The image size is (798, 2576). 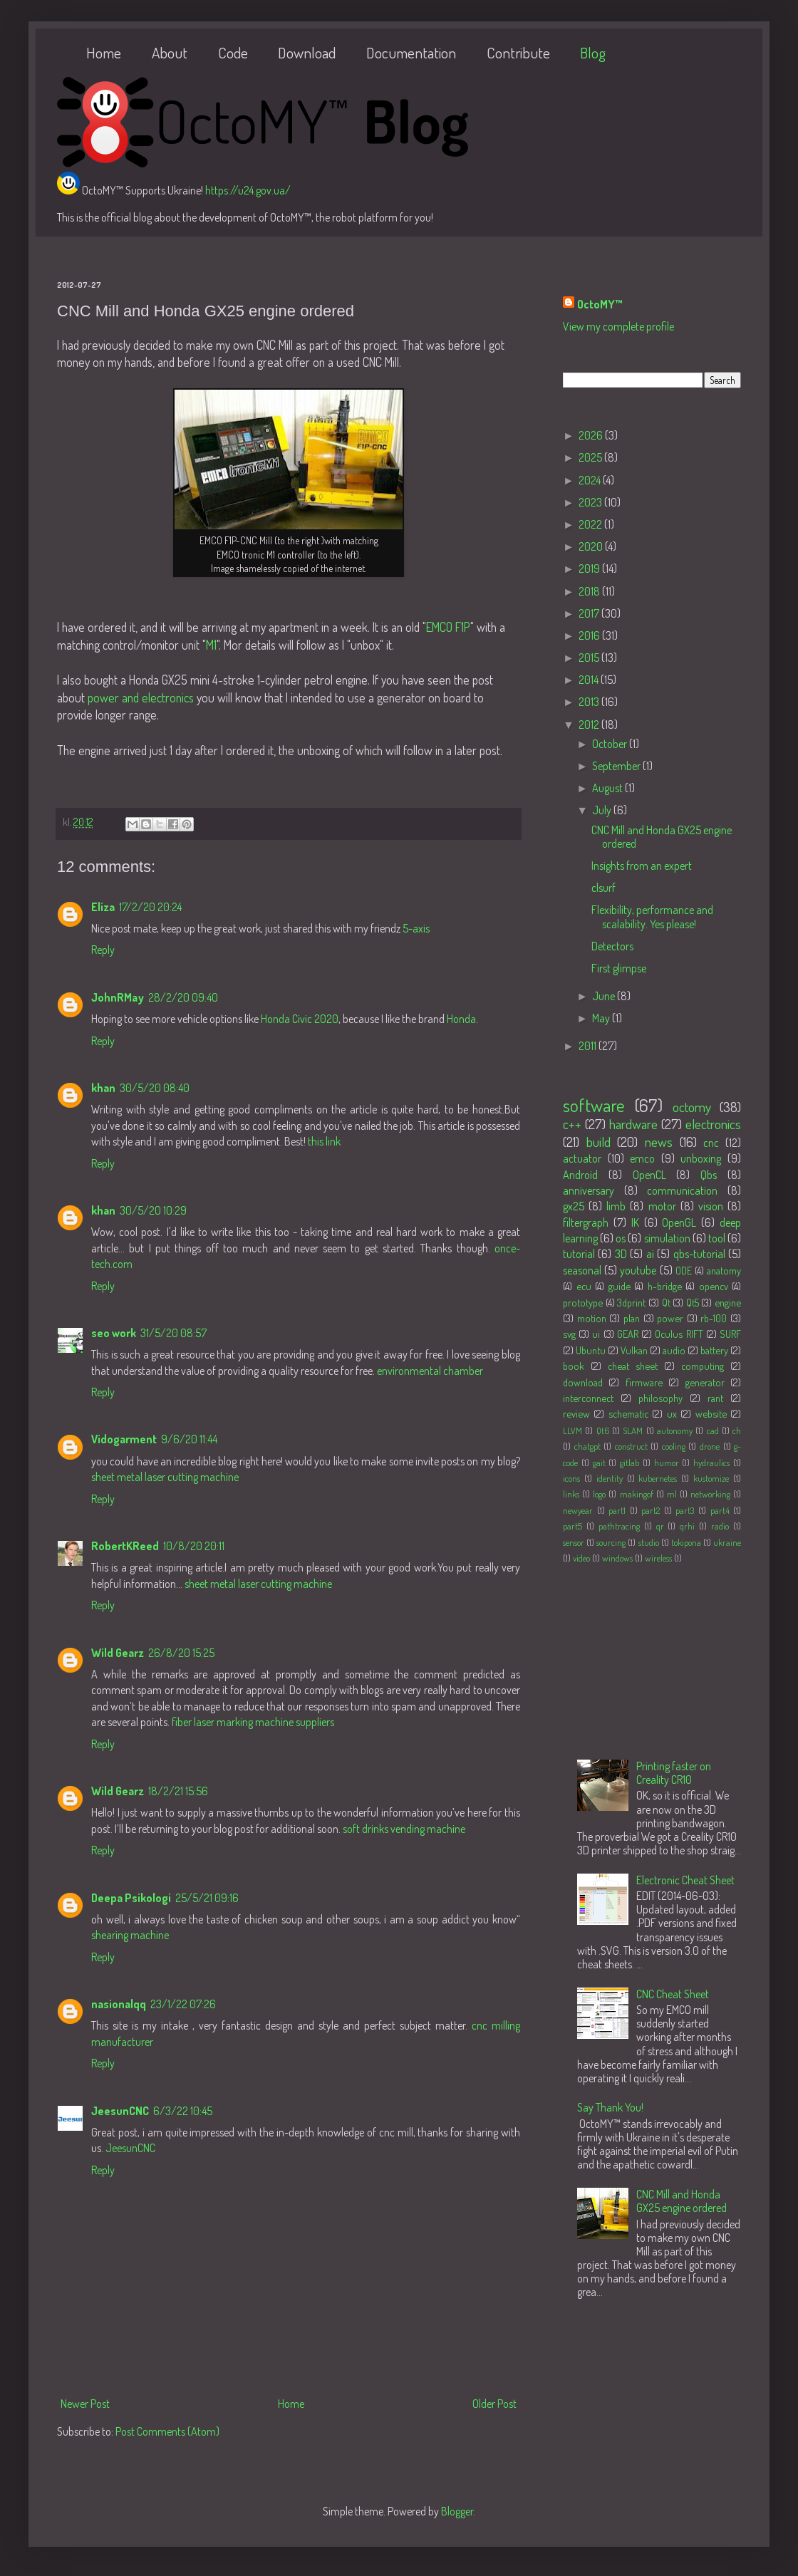 I want to click on https://u24.gov.ua/, so click(x=248, y=190).